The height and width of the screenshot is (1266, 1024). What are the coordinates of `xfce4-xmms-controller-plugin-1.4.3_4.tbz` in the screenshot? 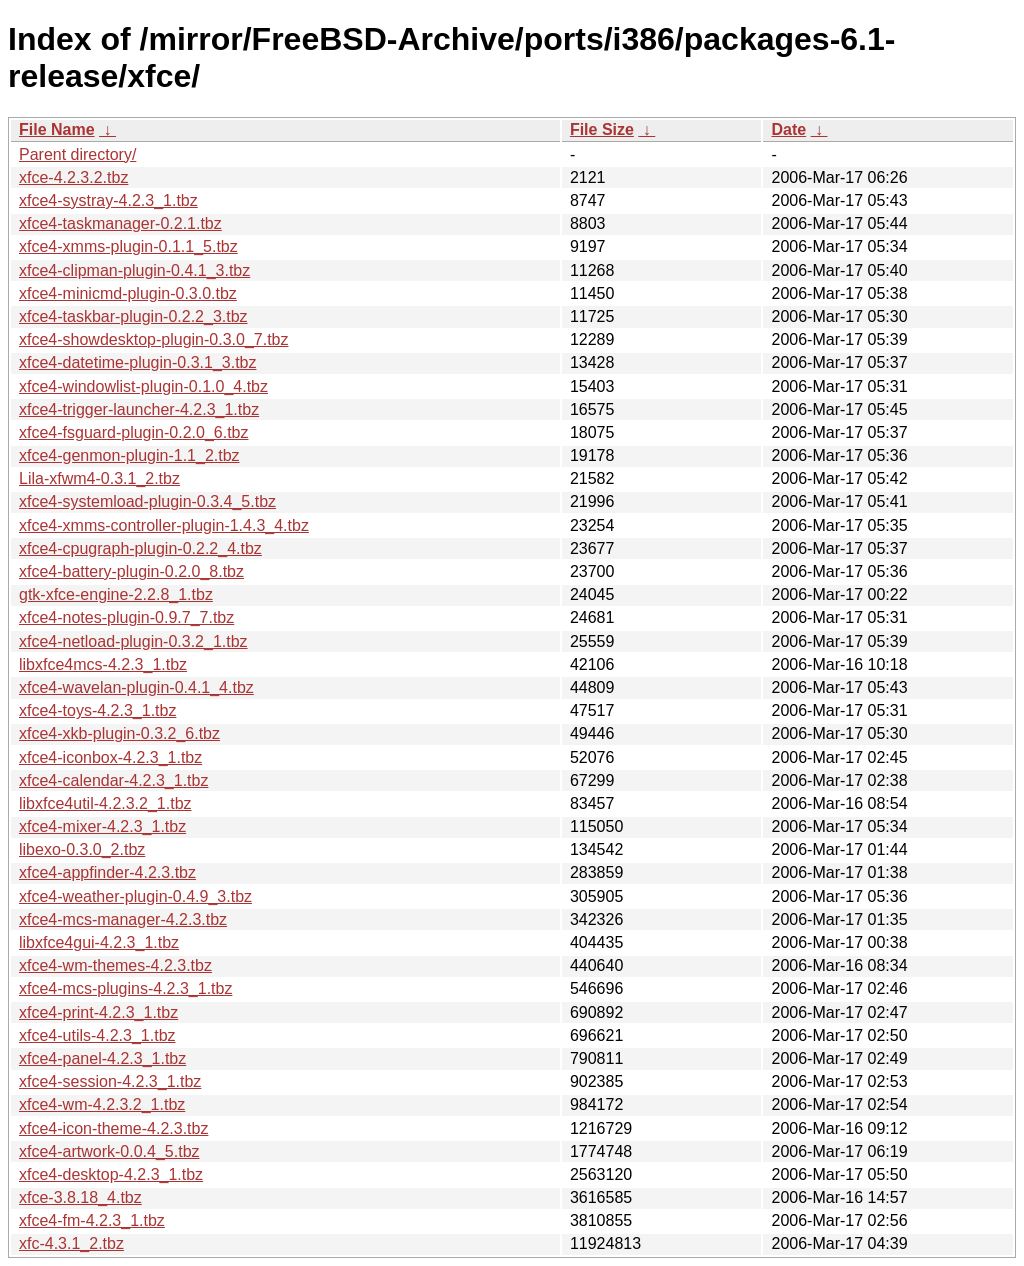 It's located at (164, 525).